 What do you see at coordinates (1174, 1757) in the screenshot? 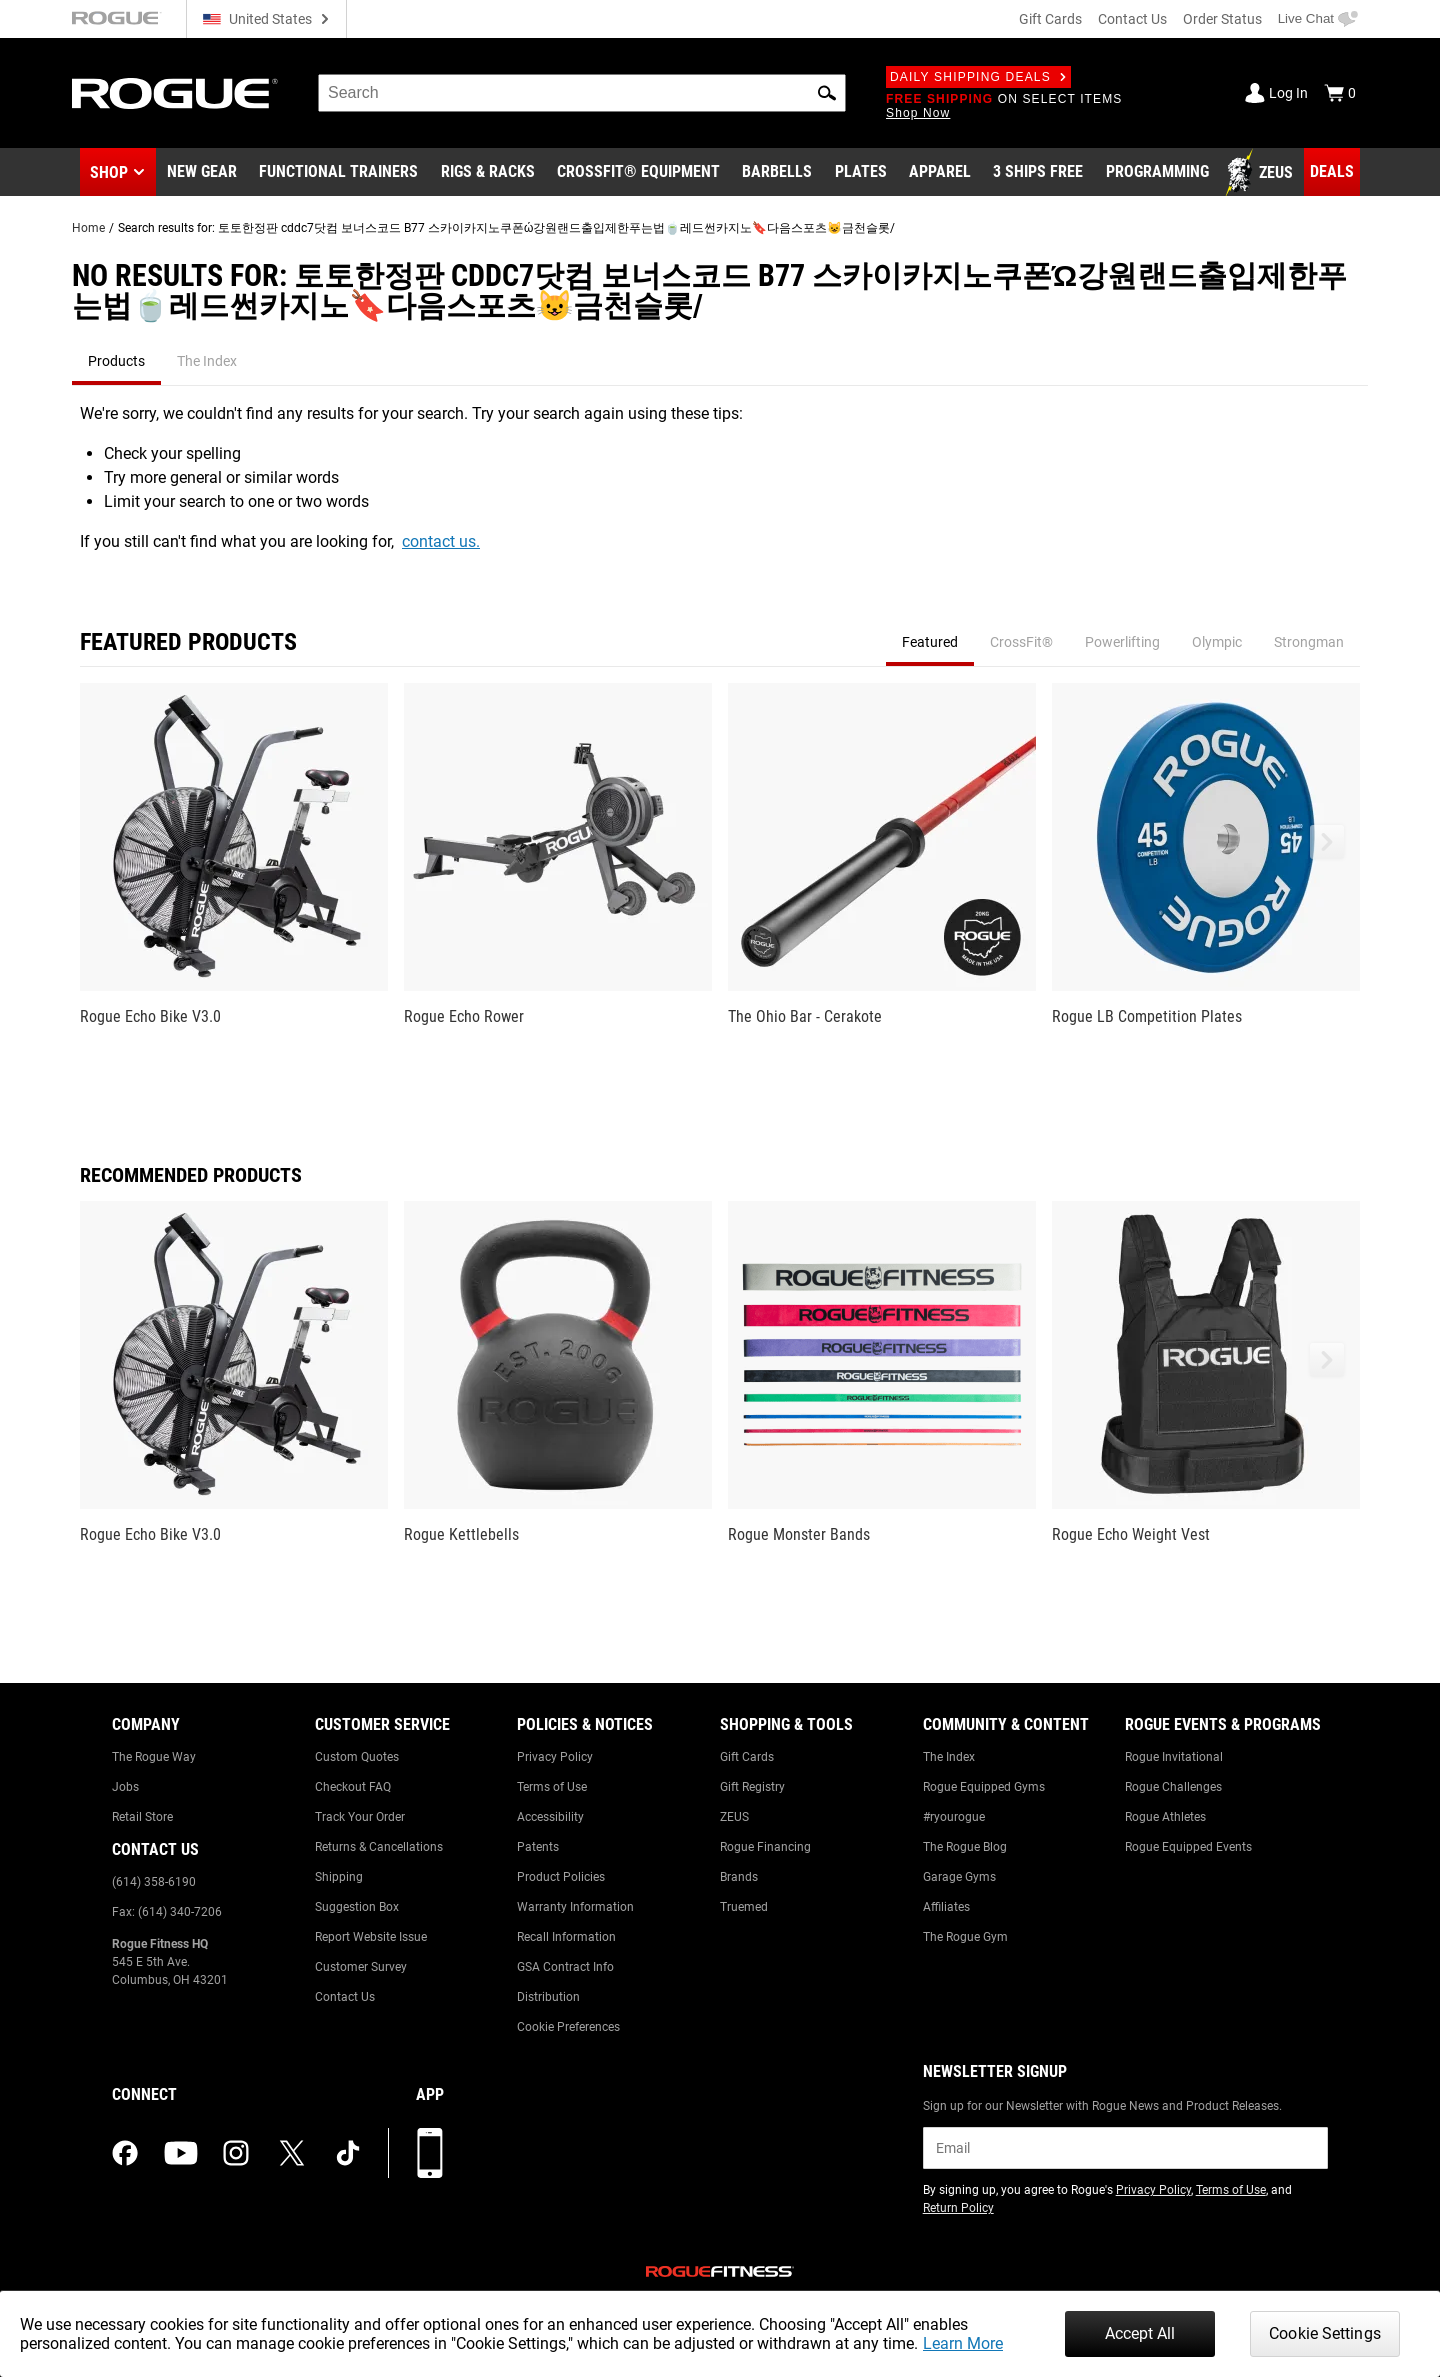
I see `Rogue Invitational [Link to: Rogue Invitational]` at bounding box center [1174, 1757].